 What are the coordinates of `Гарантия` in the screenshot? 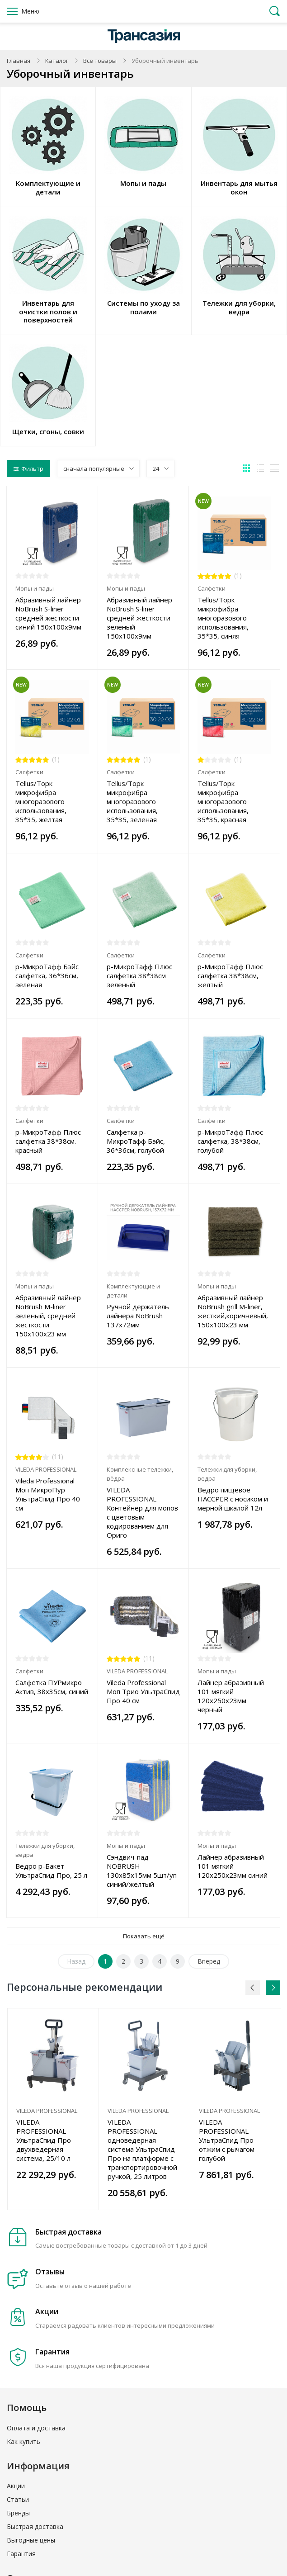 It's located at (21, 2553).